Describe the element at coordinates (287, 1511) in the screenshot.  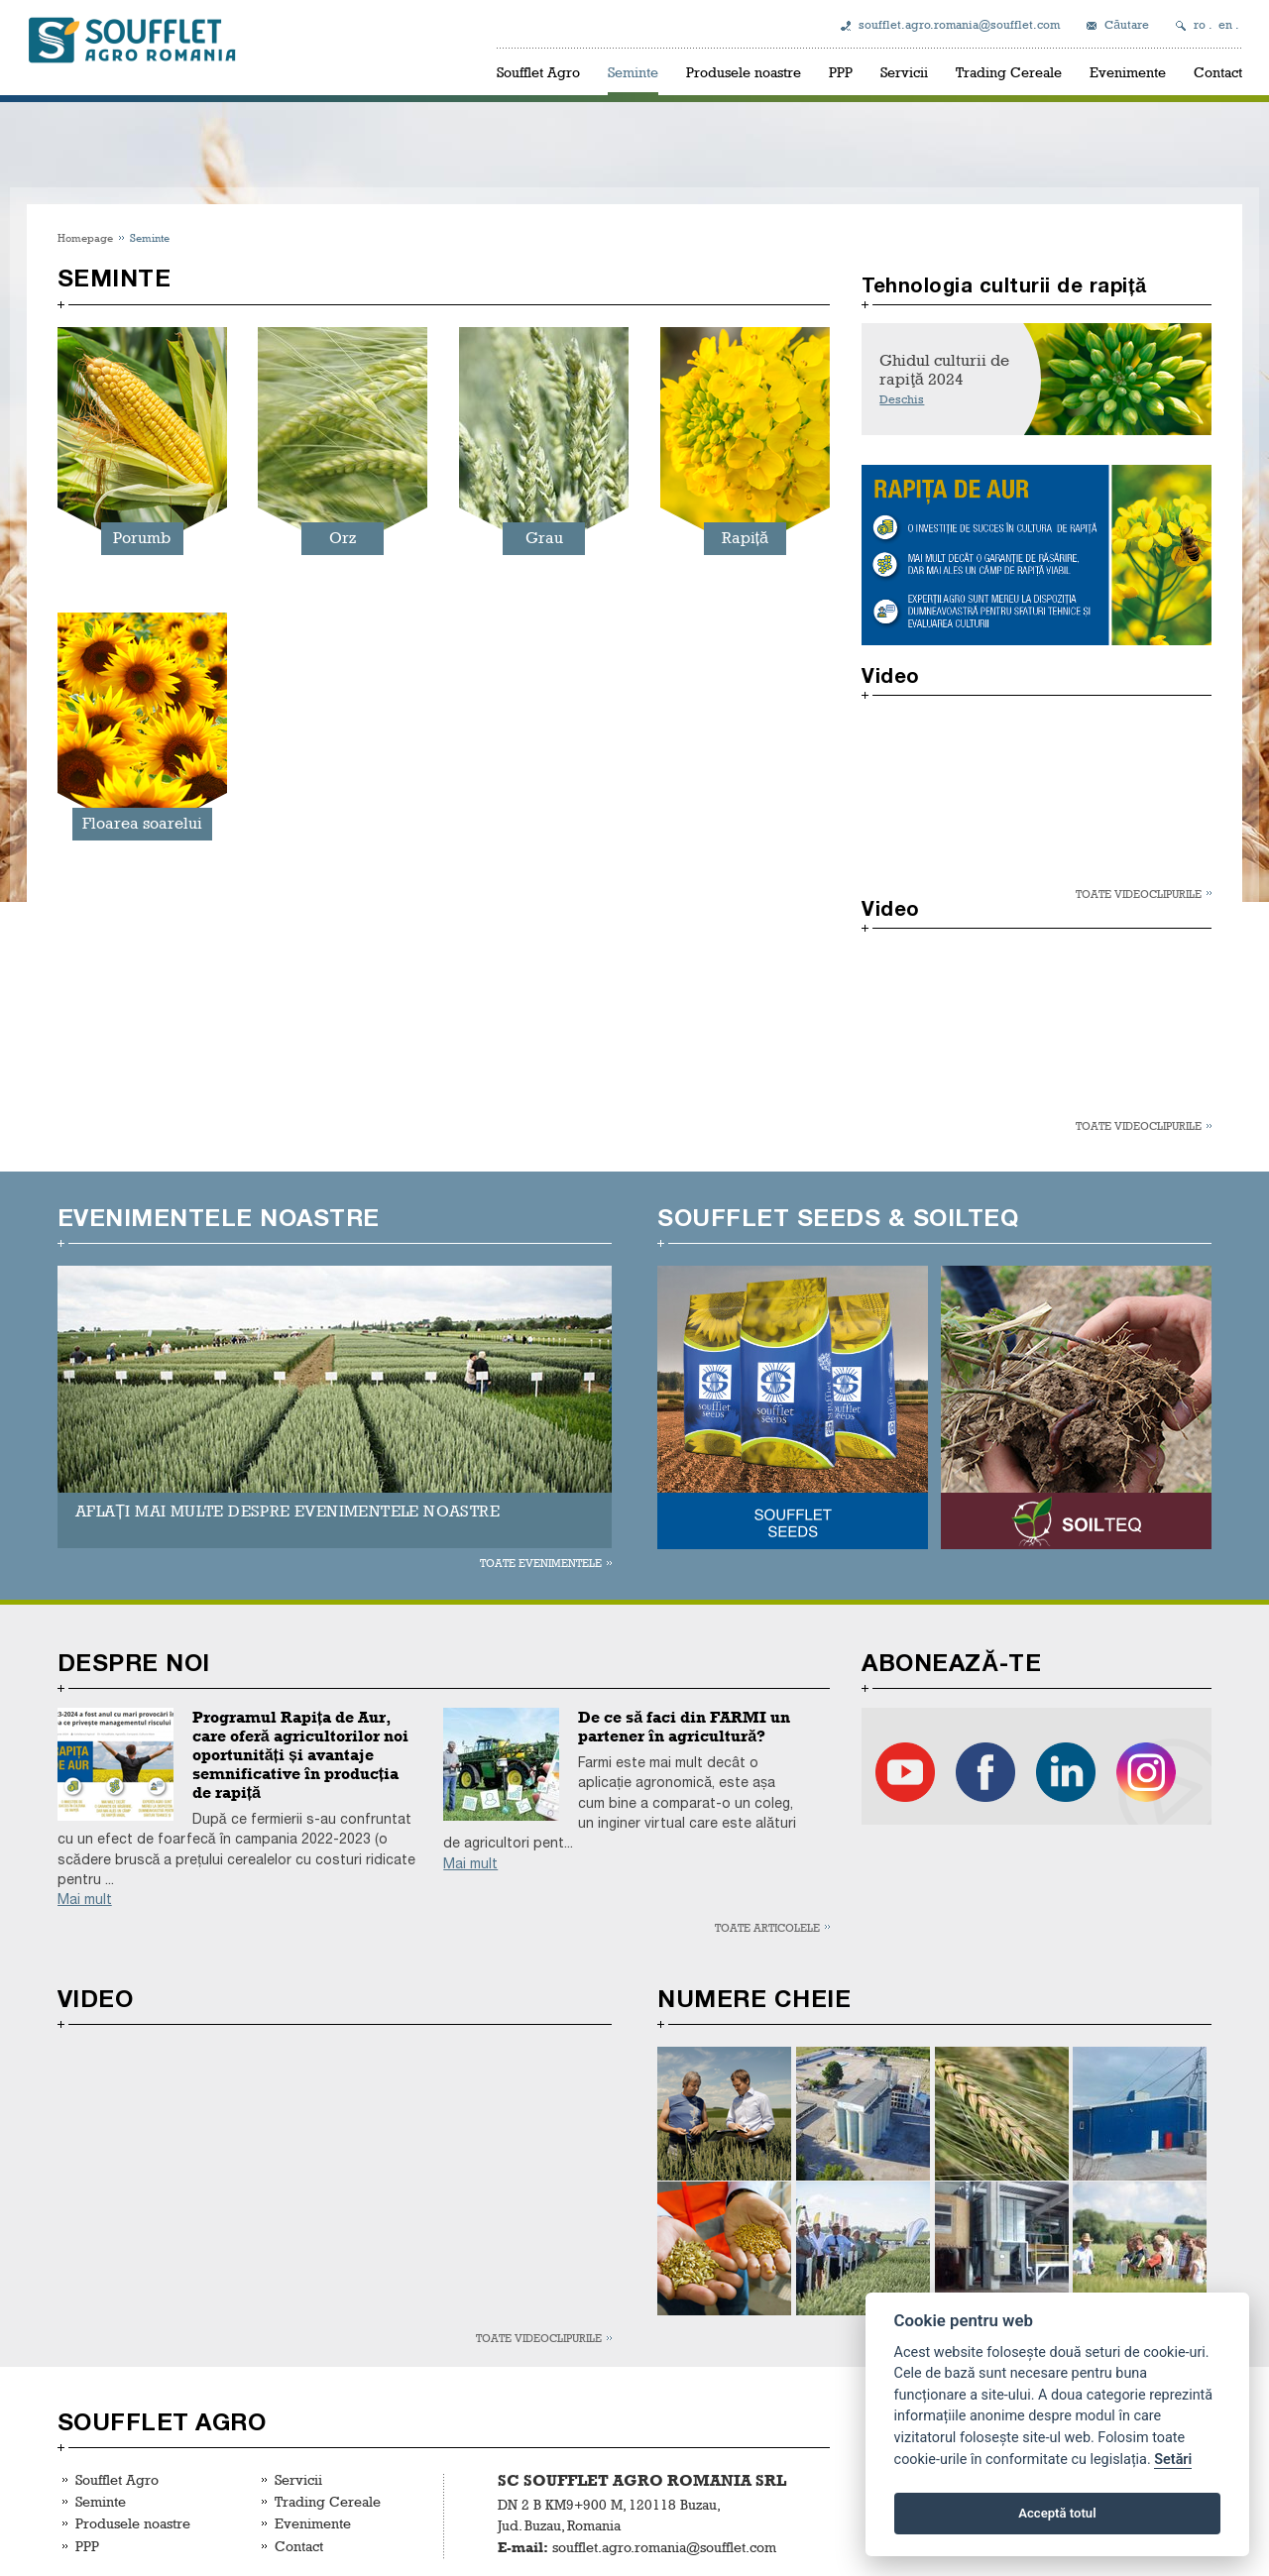
I see `AFLAȚI MAI MULTE DESPRE EVENIMENTELE NOASTRE` at that location.